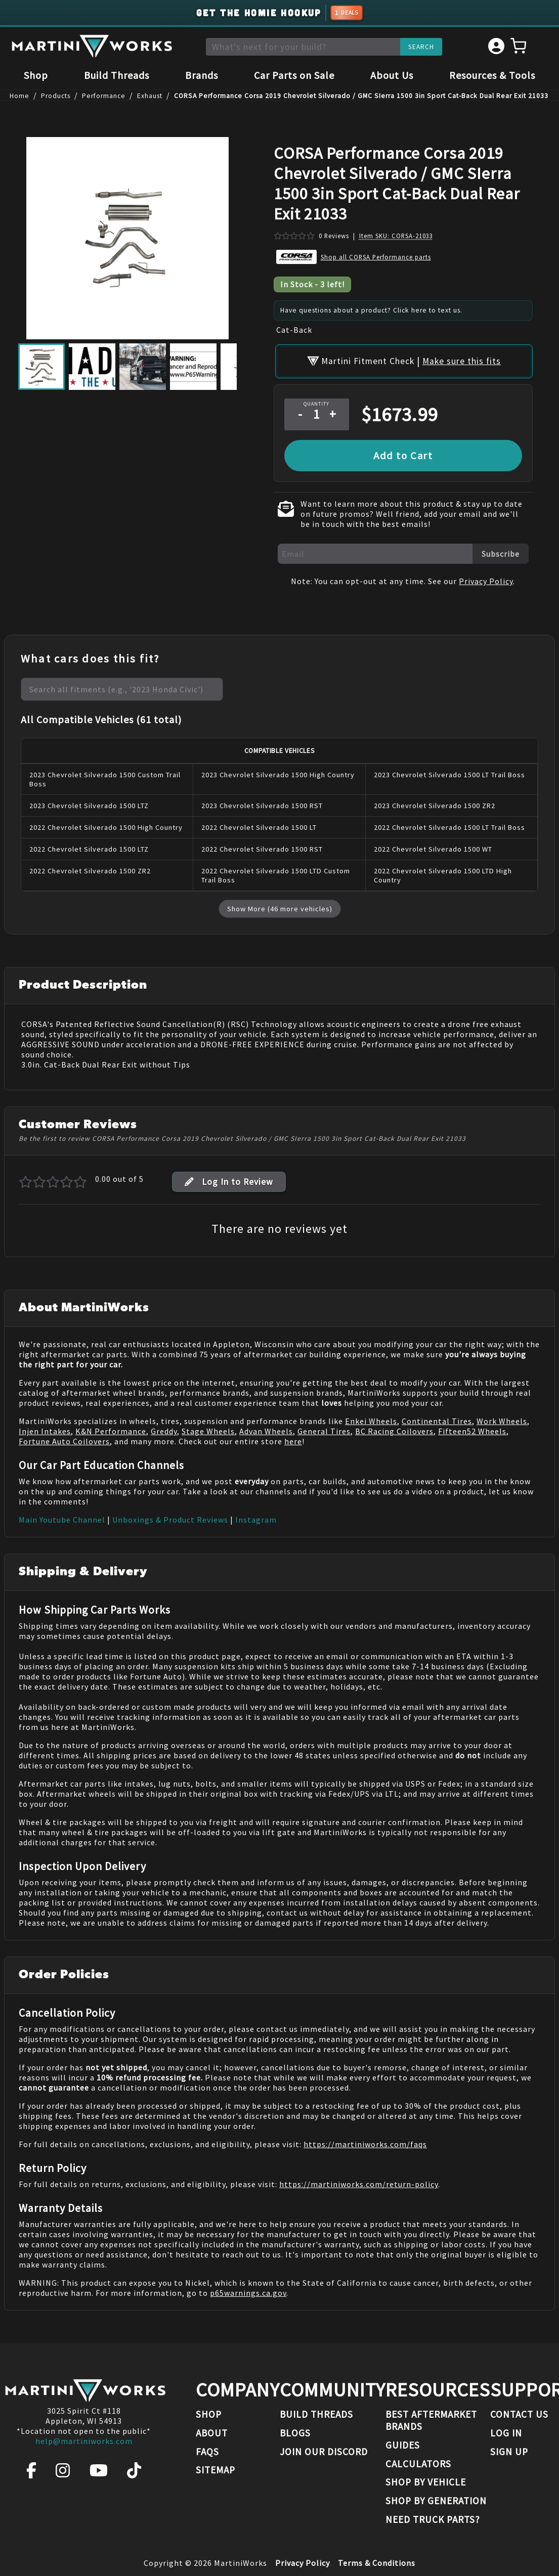  Describe the element at coordinates (229, 1169) in the screenshot. I see `Log In to Review` at that location.